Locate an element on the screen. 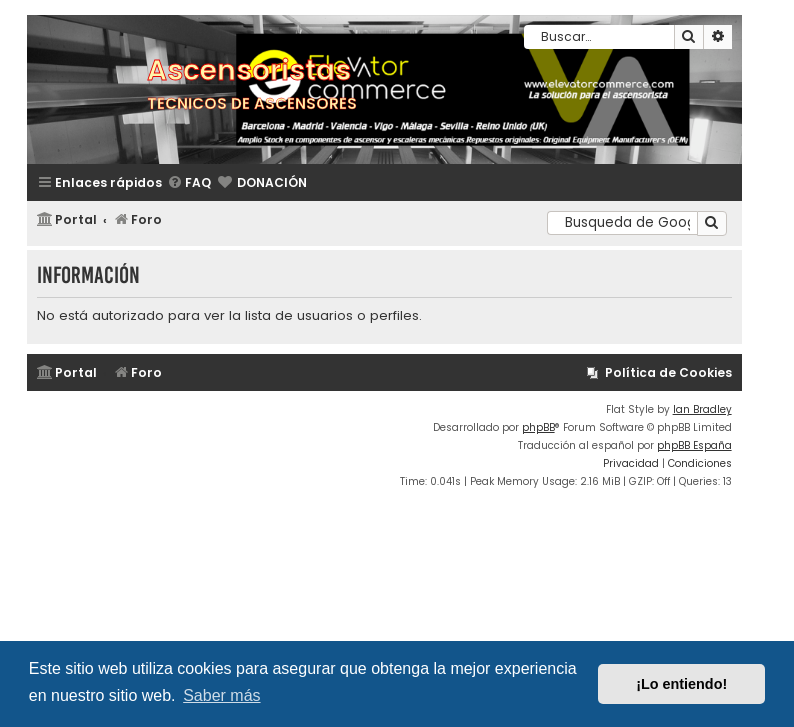  phpBB España is located at coordinates (694, 445).